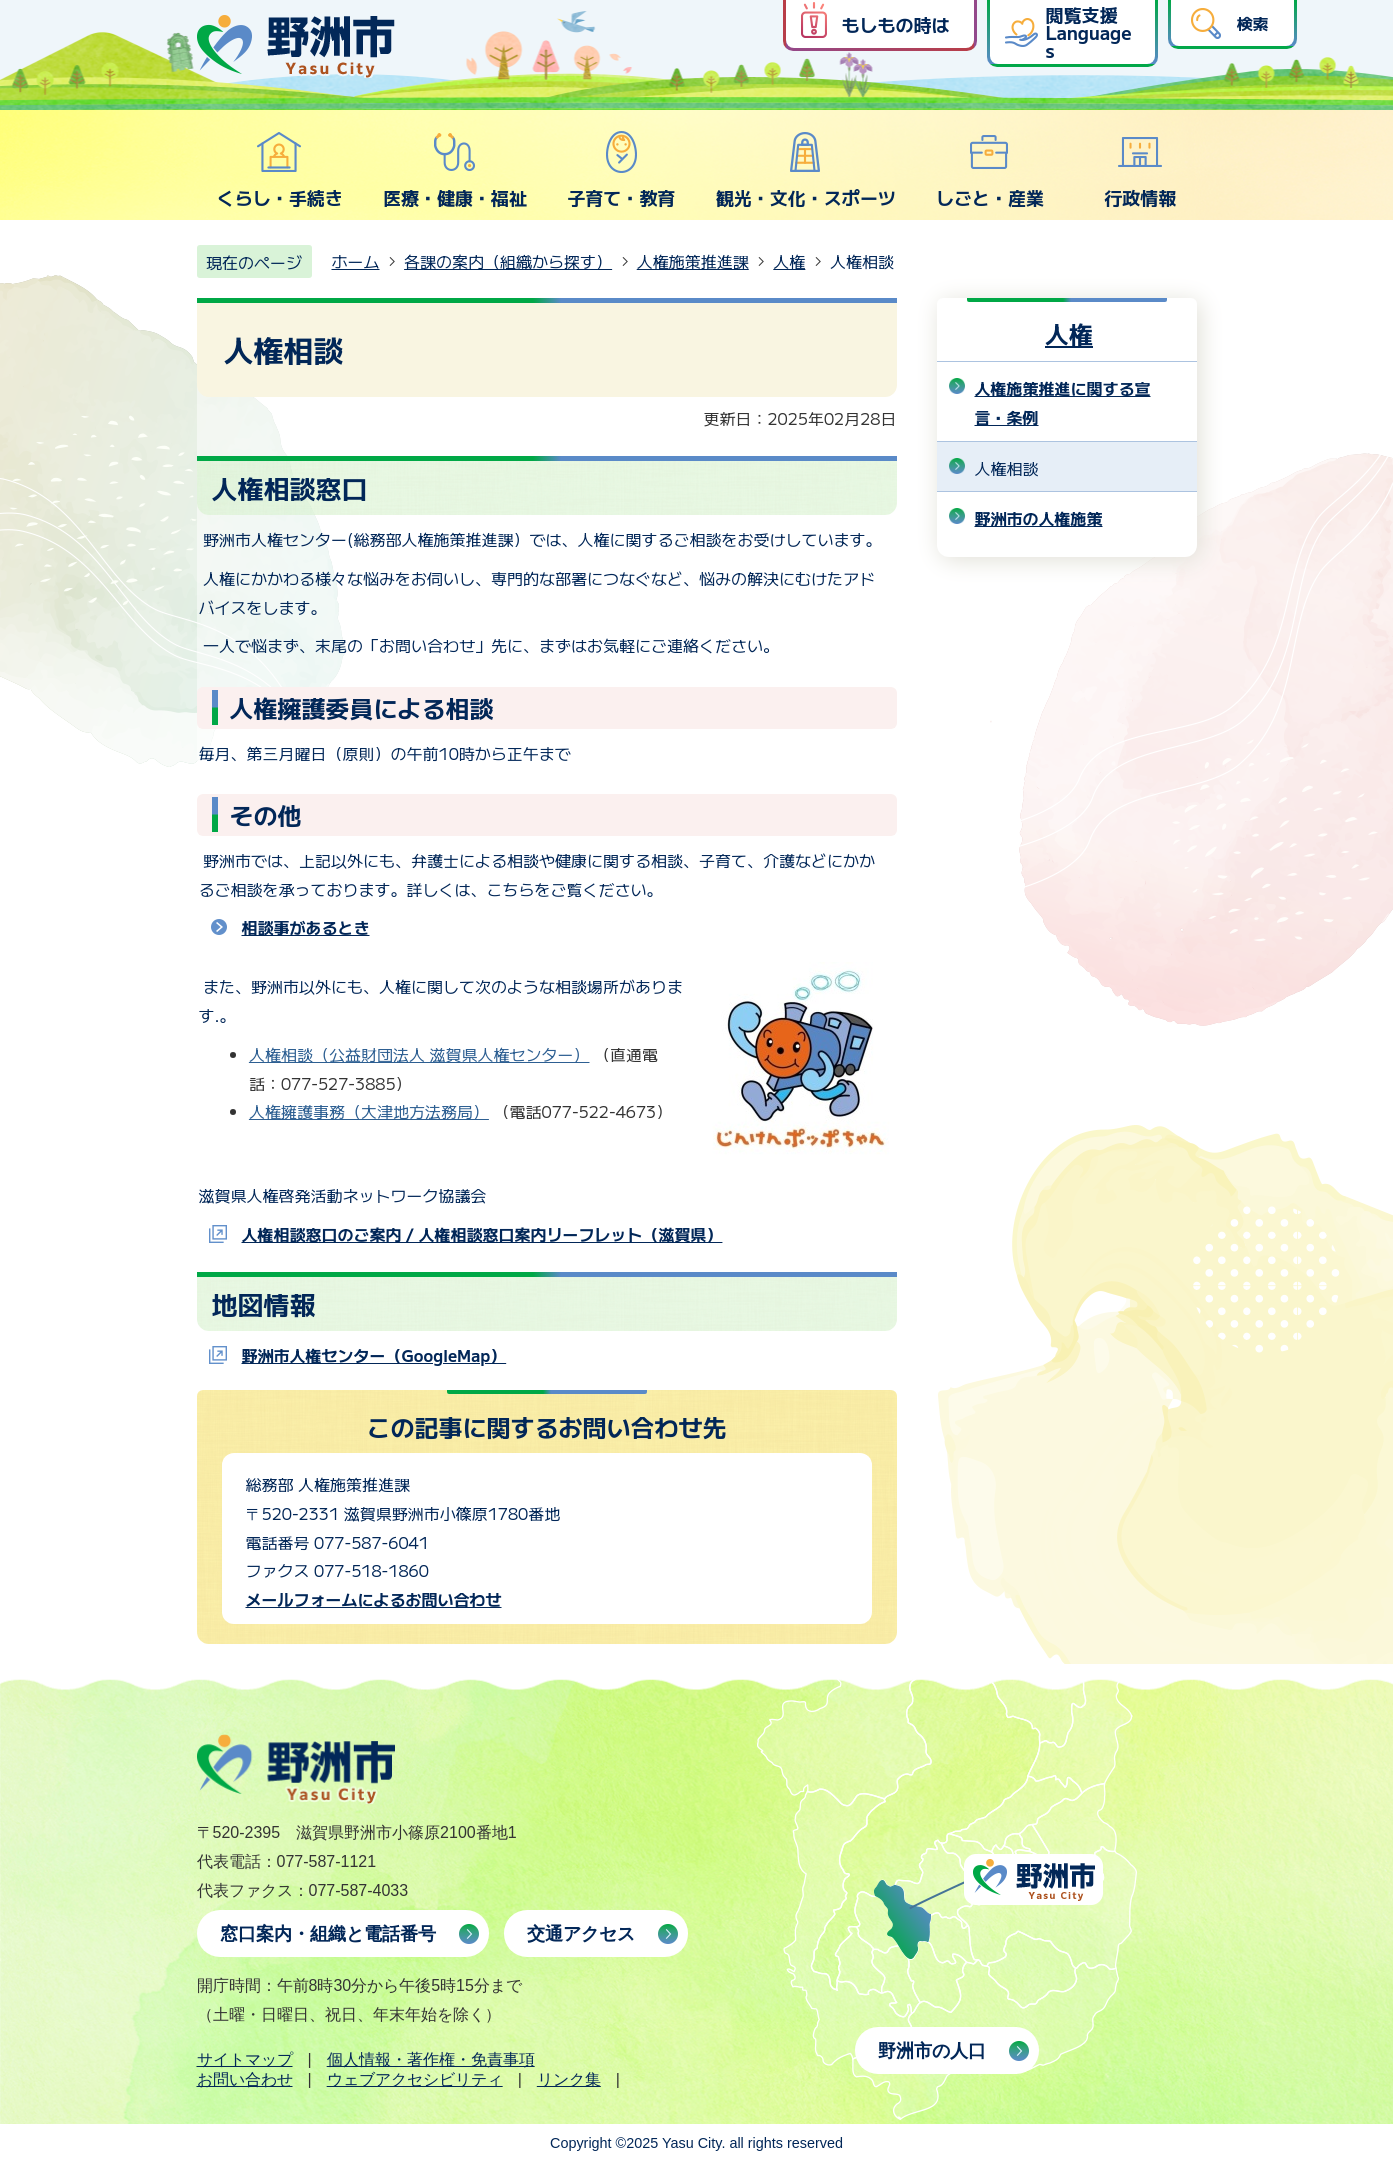 The image size is (1393, 2164). Describe the element at coordinates (482, 1234) in the screenshot. I see `人権相談窓口のご案内 / 人権相談窓口案内リーフレット（滋賀県）` at that location.